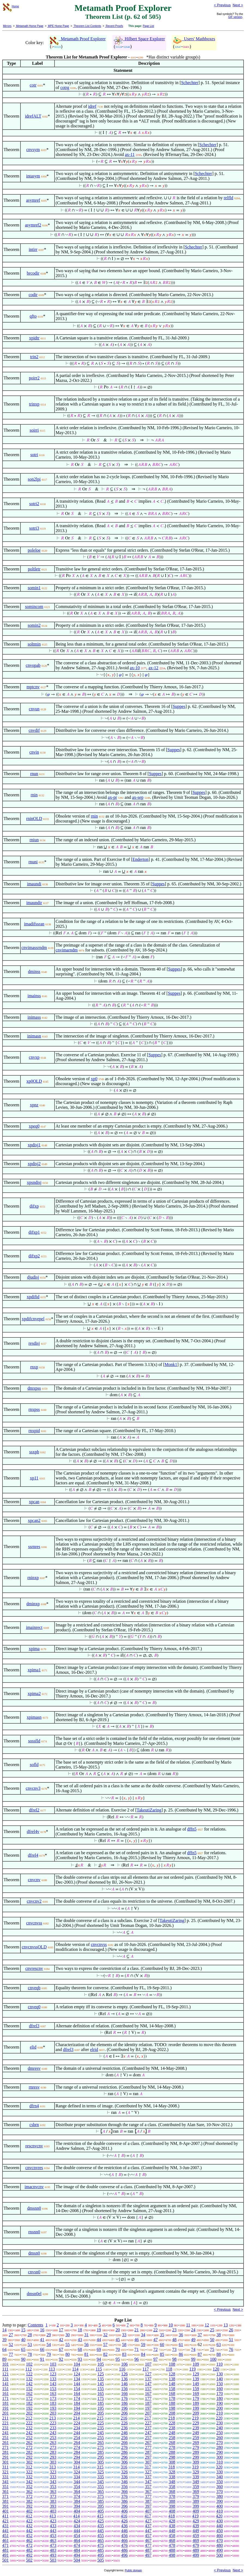  What do you see at coordinates (219, 2501) in the screenshot?
I see `390` at bounding box center [219, 2501].